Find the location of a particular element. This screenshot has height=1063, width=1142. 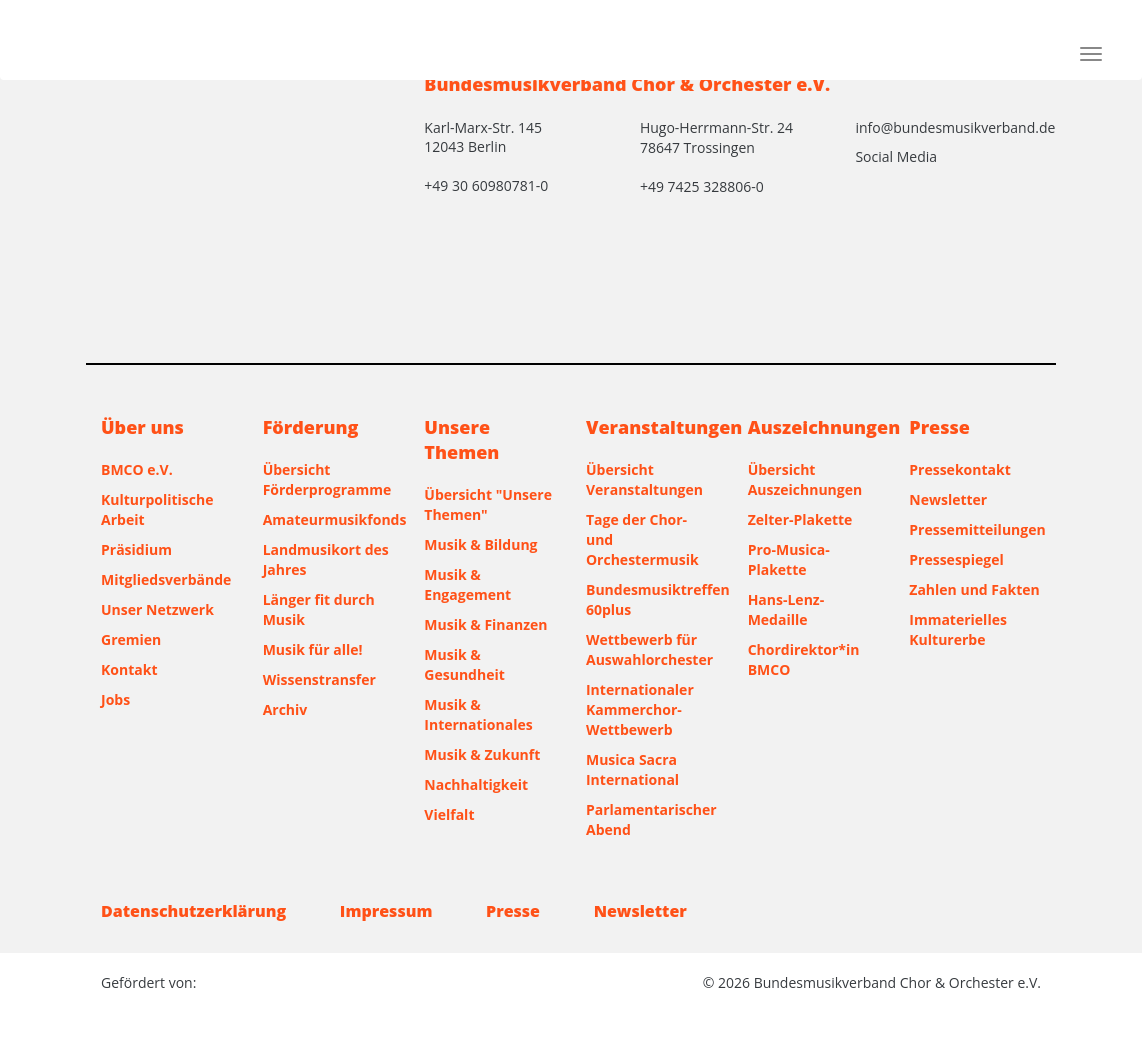

Impressum is located at coordinates (386, 911).